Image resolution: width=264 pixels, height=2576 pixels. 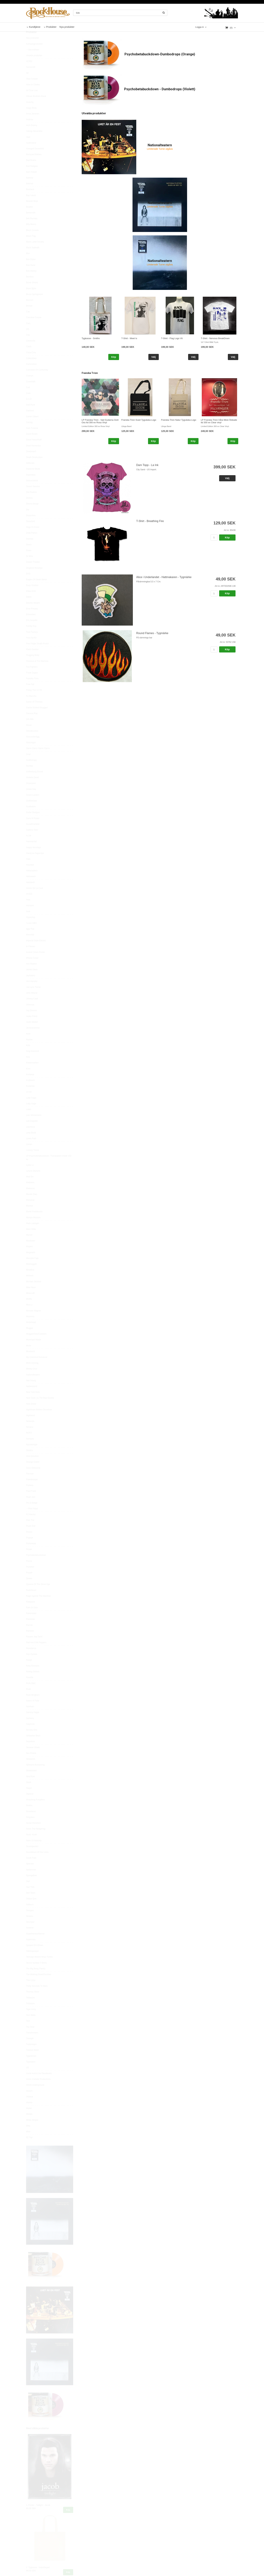 What do you see at coordinates (30, 1871) in the screenshot?
I see `Specials` at bounding box center [30, 1871].